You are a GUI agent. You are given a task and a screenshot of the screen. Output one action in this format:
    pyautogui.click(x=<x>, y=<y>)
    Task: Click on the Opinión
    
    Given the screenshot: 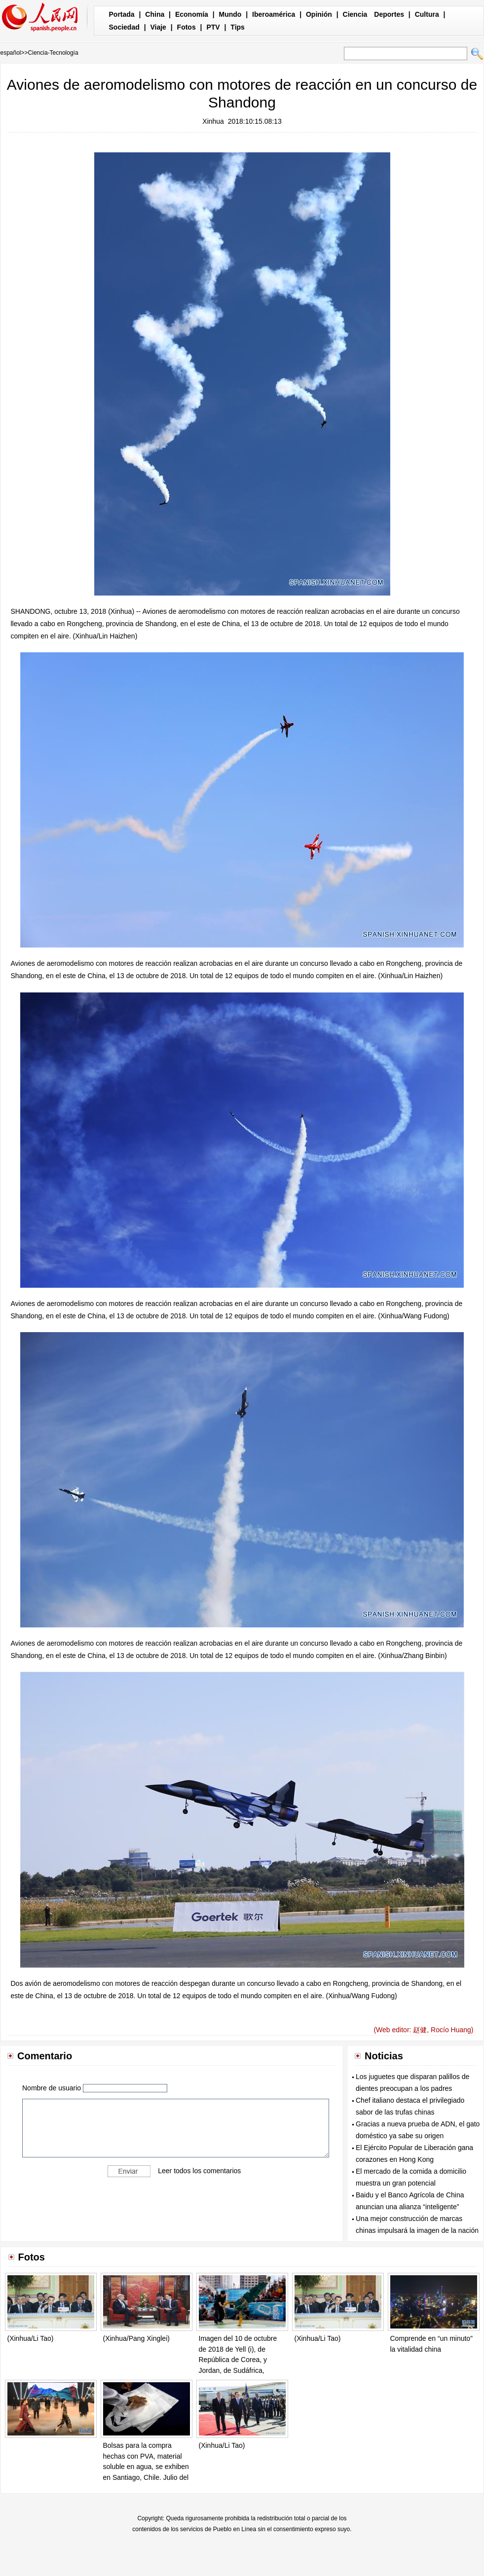 What is the action you would take?
    pyautogui.click(x=319, y=14)
    